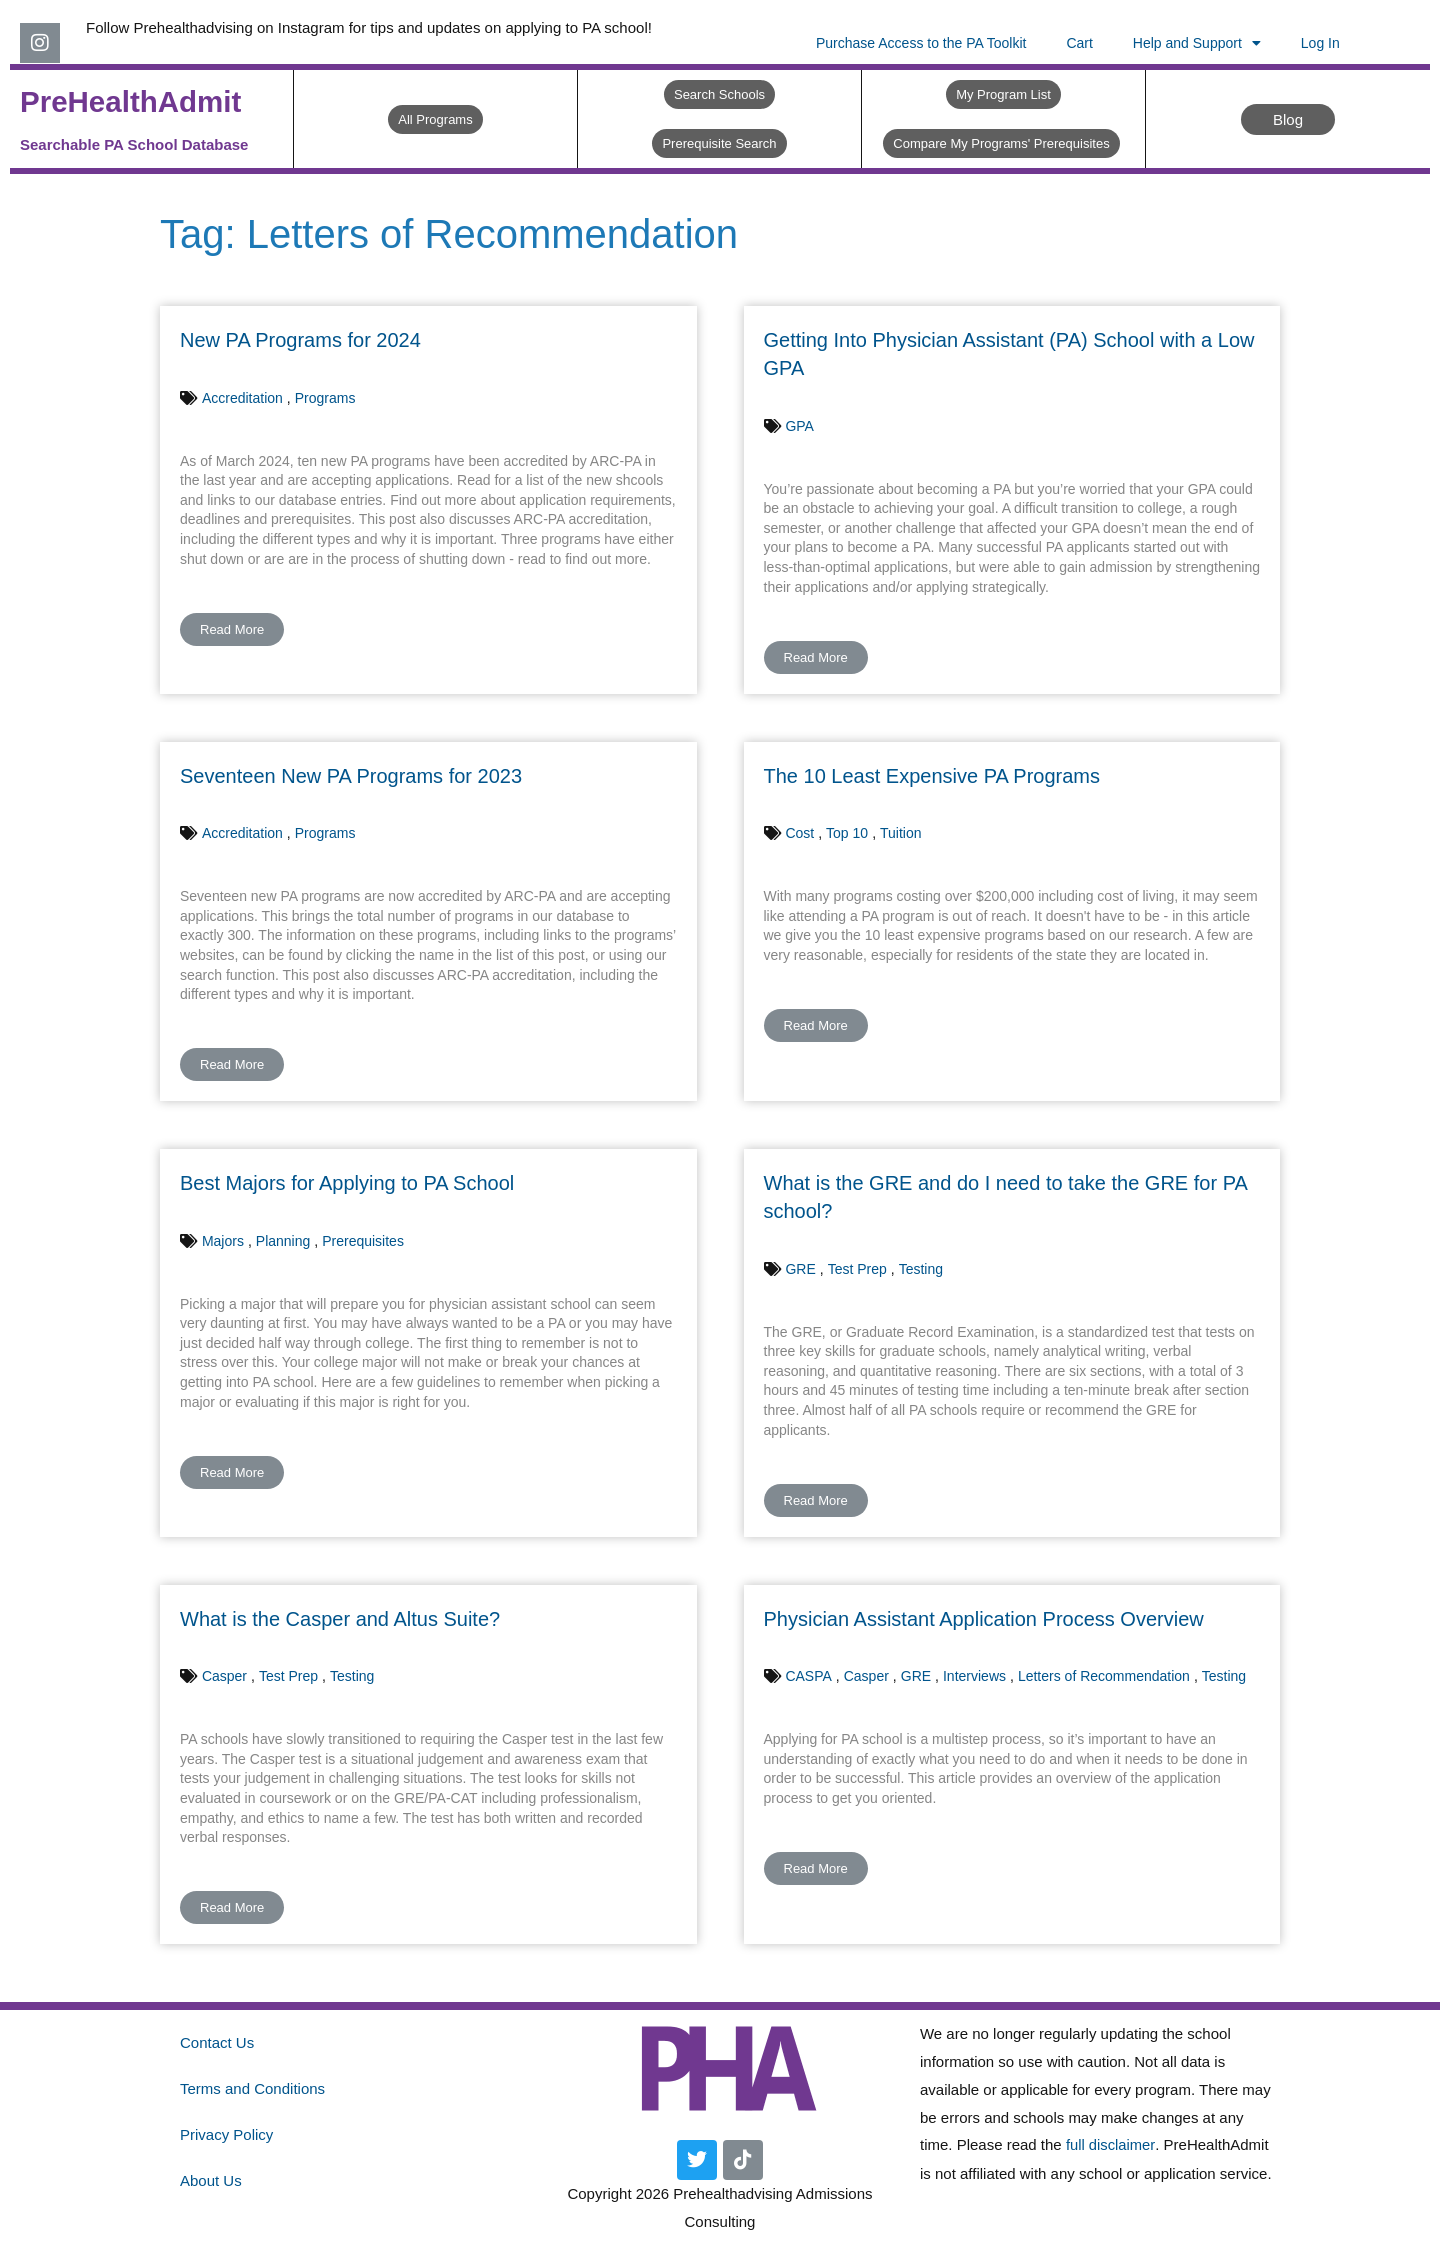  Describe the element at coordinates (132, 101) in the screenshot. I see `PreHealthAdmit` at that location.